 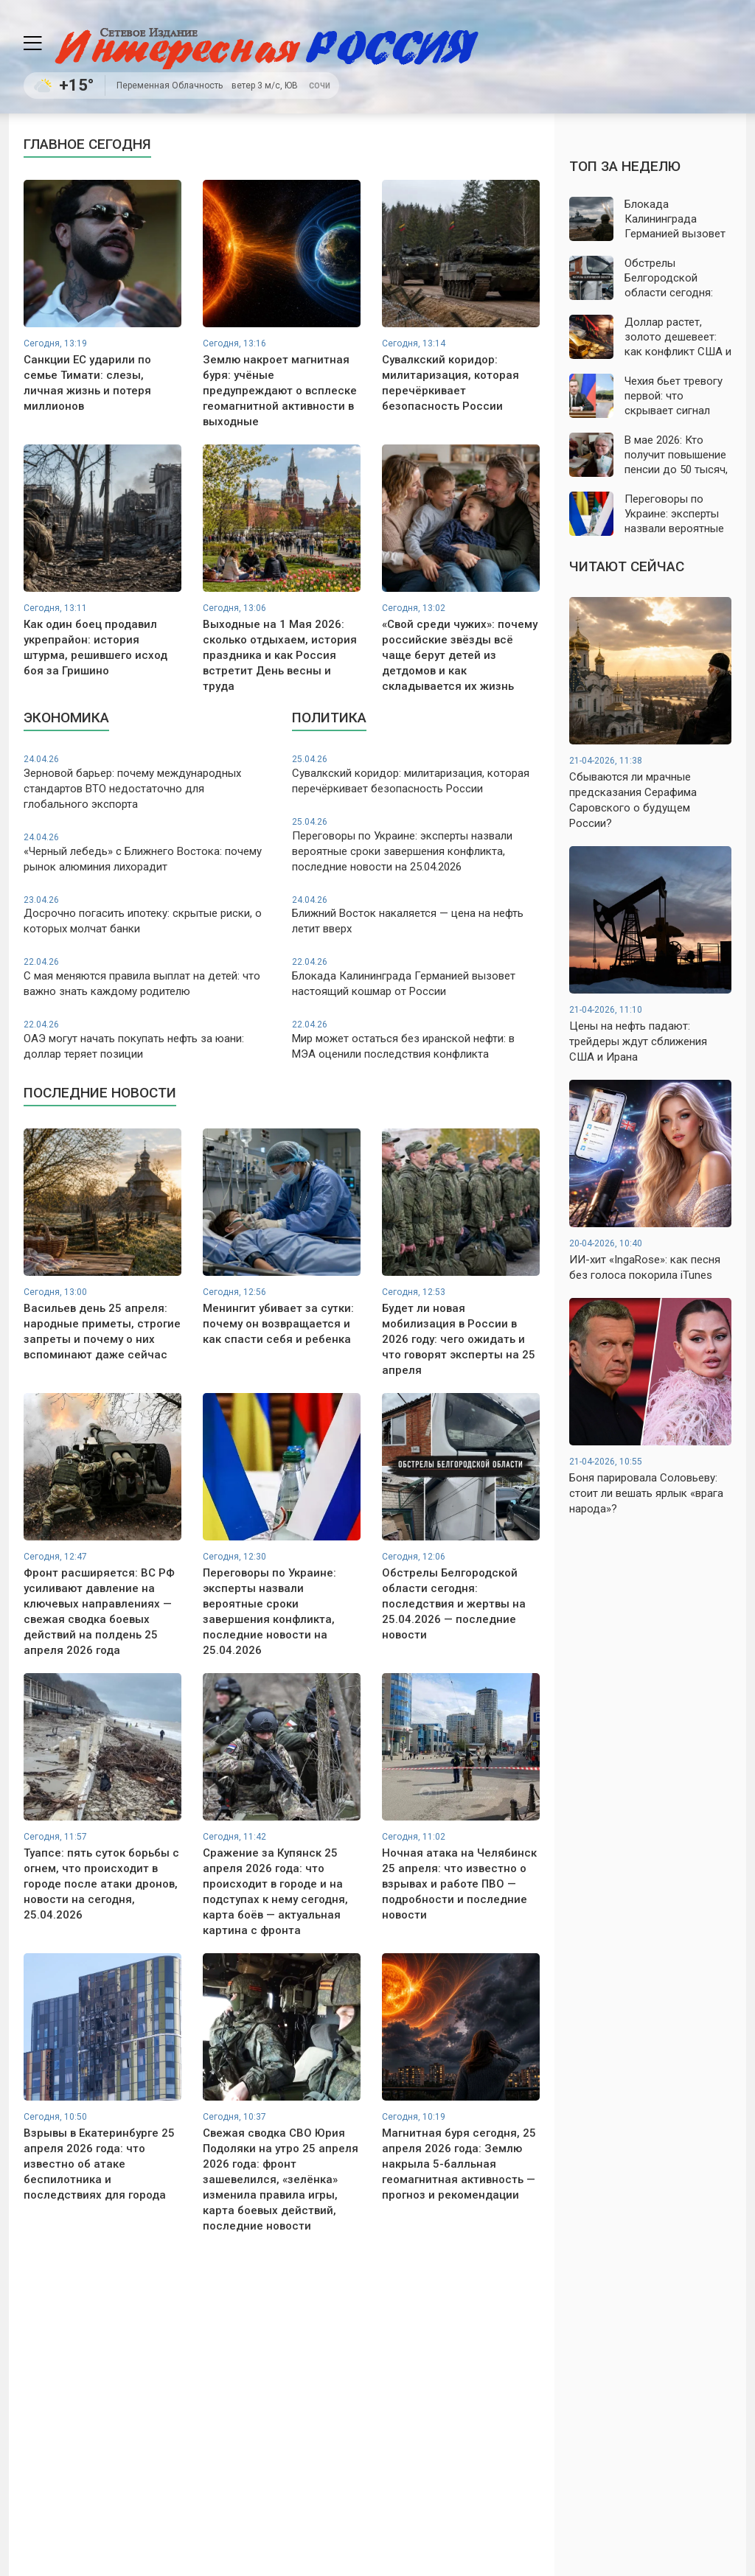 What do you see at coordinates (147, 1040) in the screenshot?
I see `ОАЭ могут начать покупать нефть за юани: доллар теряет позиции` at bounding box center [147, 1040].